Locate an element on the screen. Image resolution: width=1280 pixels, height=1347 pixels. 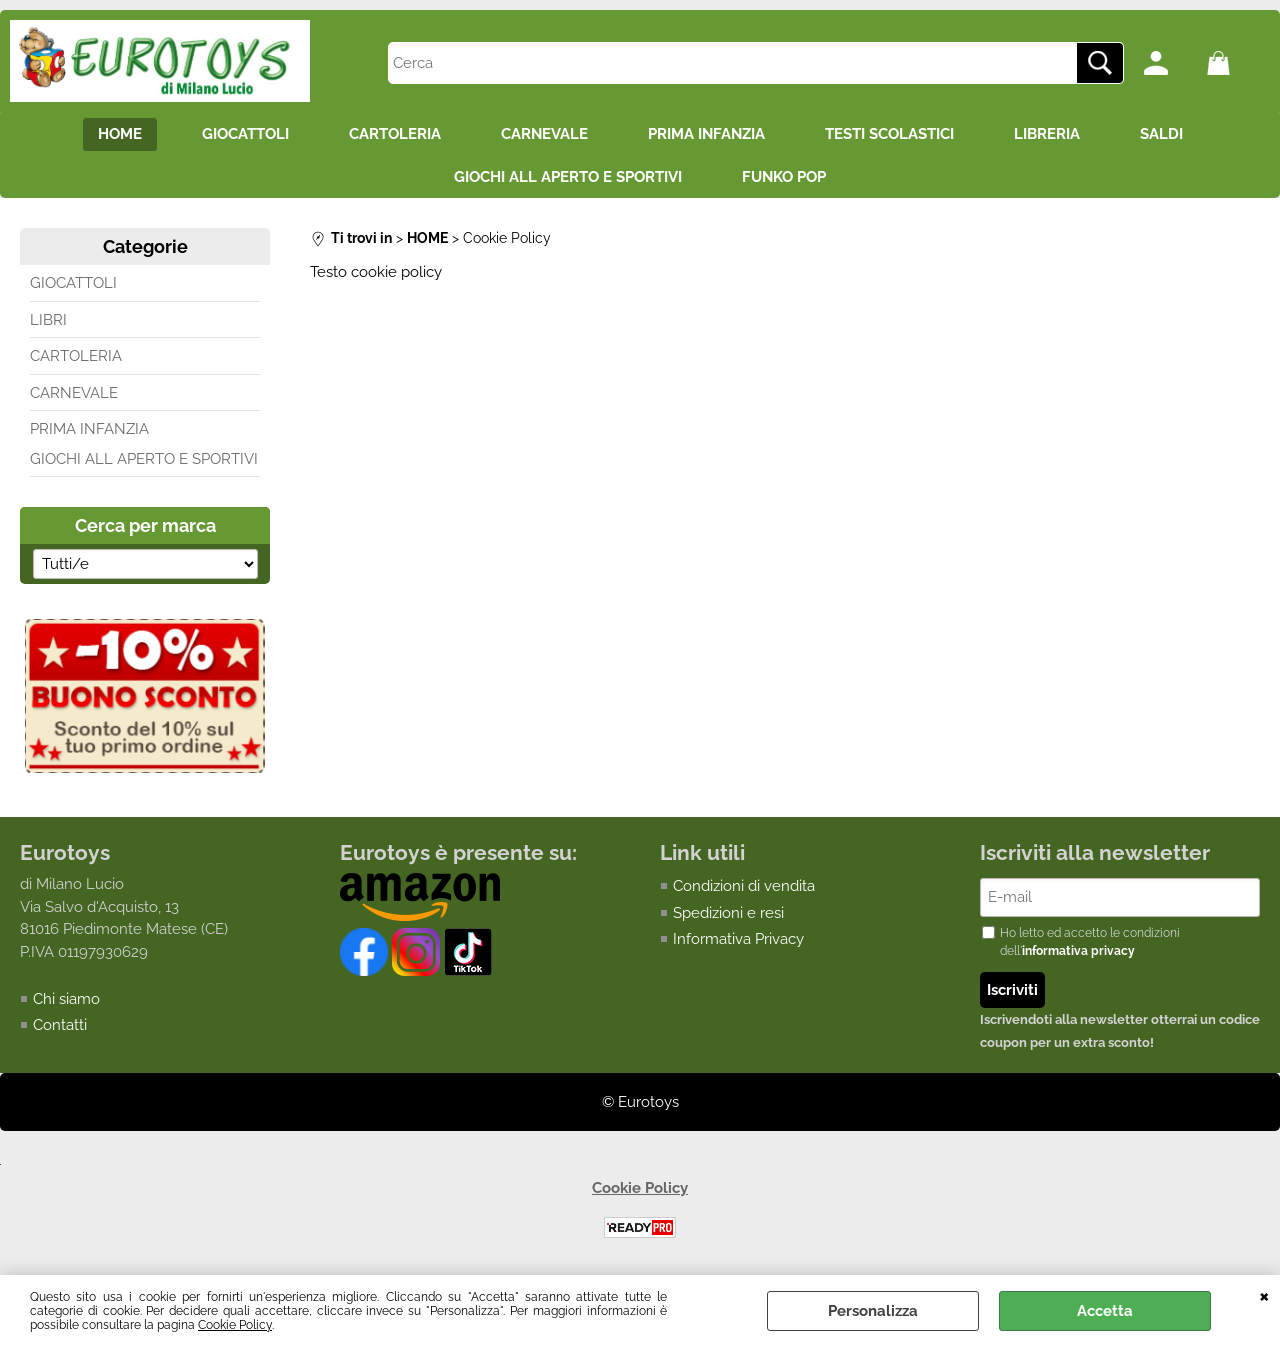
Spedizioni e resi is located at coordinates (728, 913).